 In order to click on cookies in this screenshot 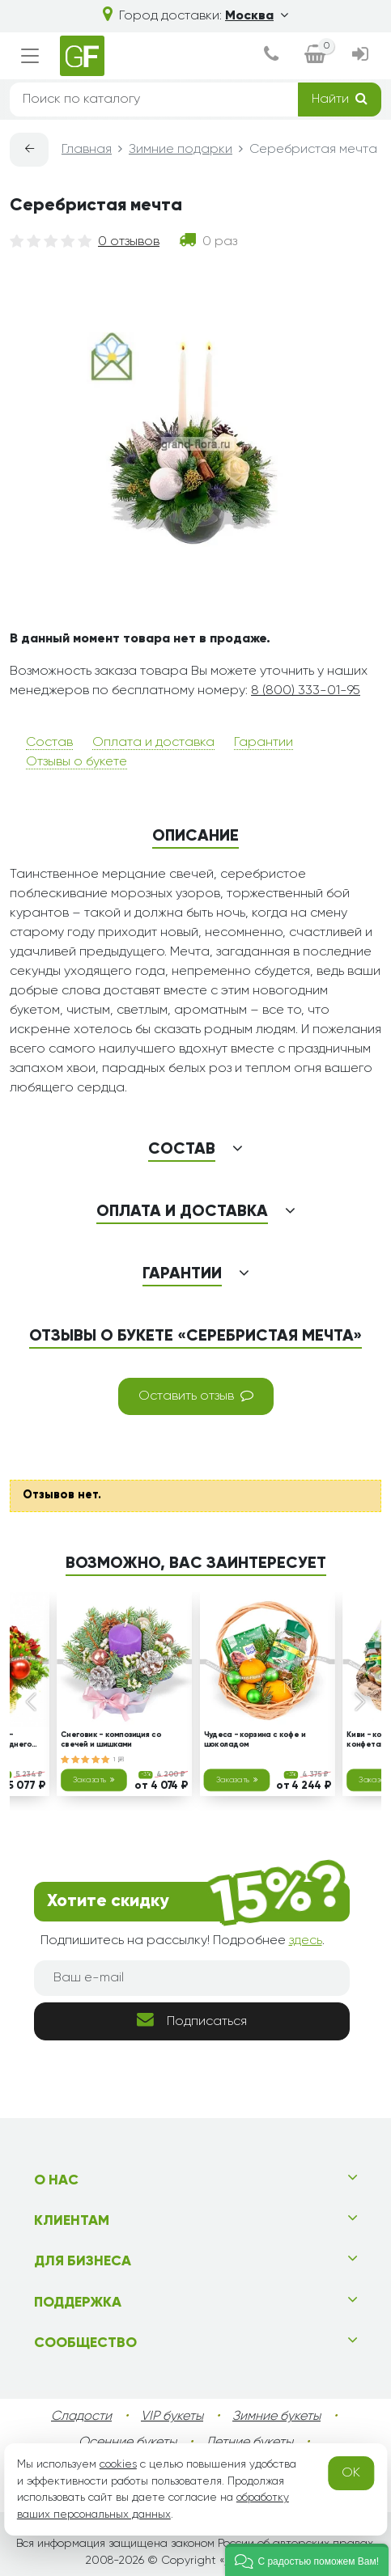, I will do `click(118, 2464)`.